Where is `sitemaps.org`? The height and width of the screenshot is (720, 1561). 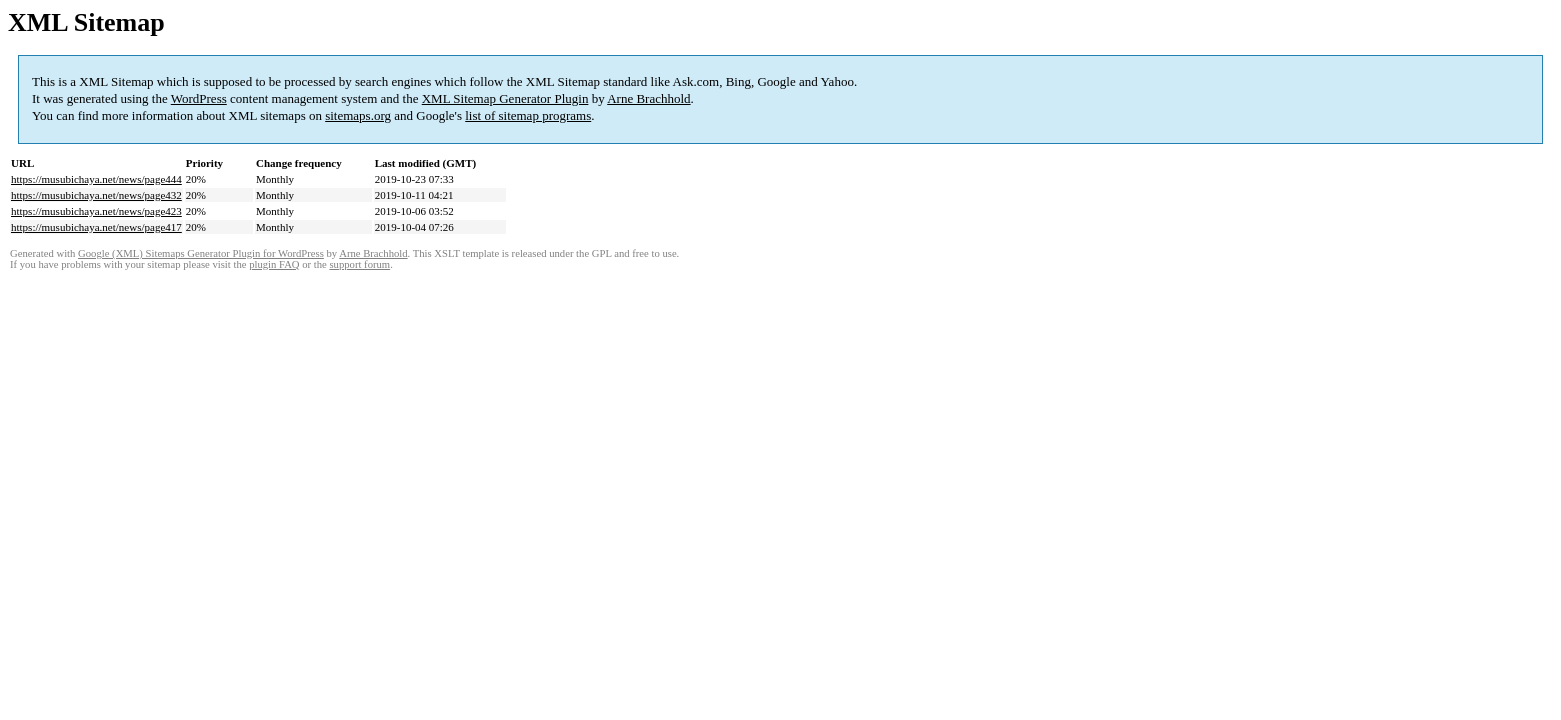 sitemaps.org is located at coordinates (358, 115).